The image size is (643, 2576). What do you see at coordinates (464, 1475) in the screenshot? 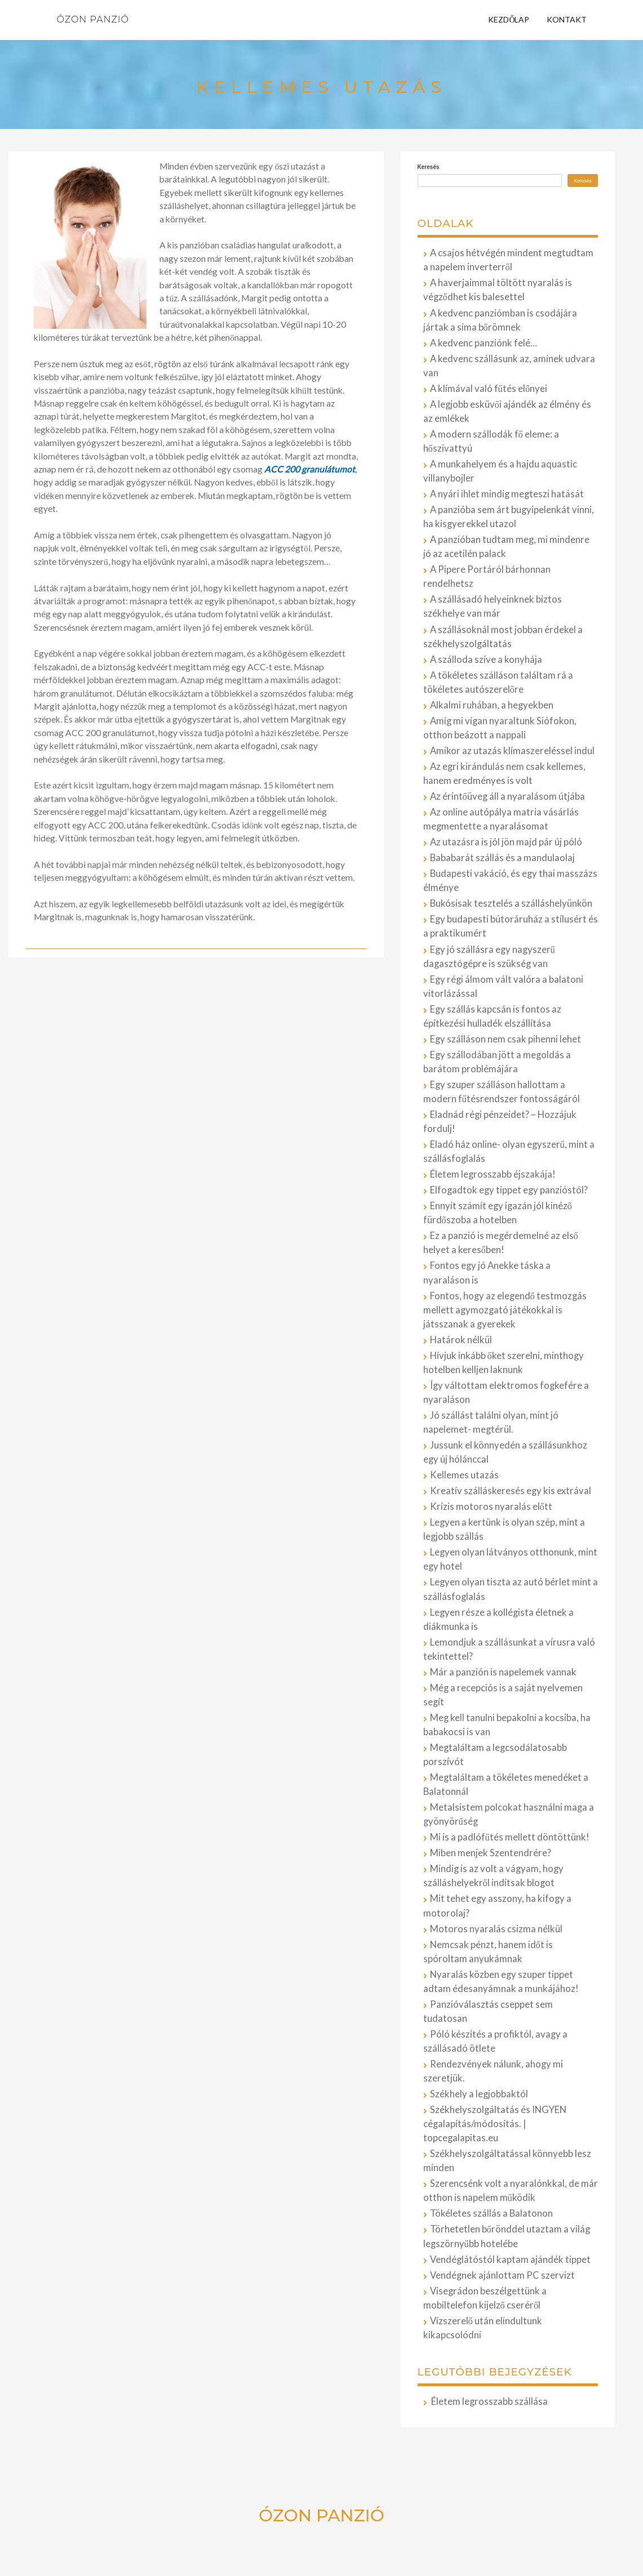
I see `Kellemes utazás` at bounding box center [464, 1475].